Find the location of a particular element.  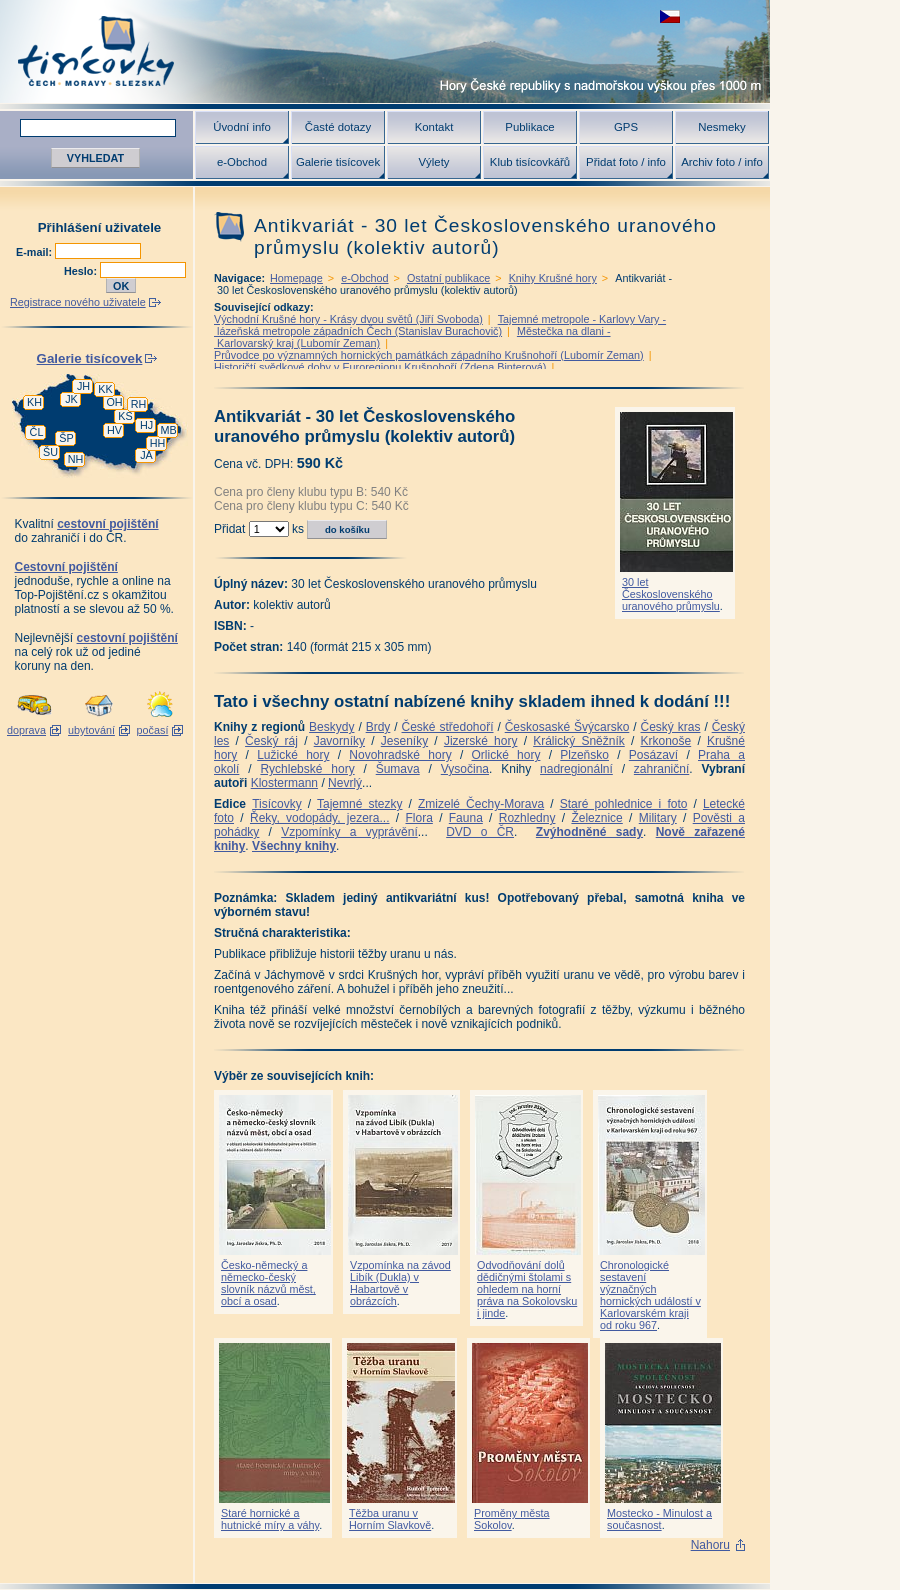

Historičtí svědkové doby v Euroregionu Krušnohoří (Zdena Binterová) is located at coordinates (380, 367).